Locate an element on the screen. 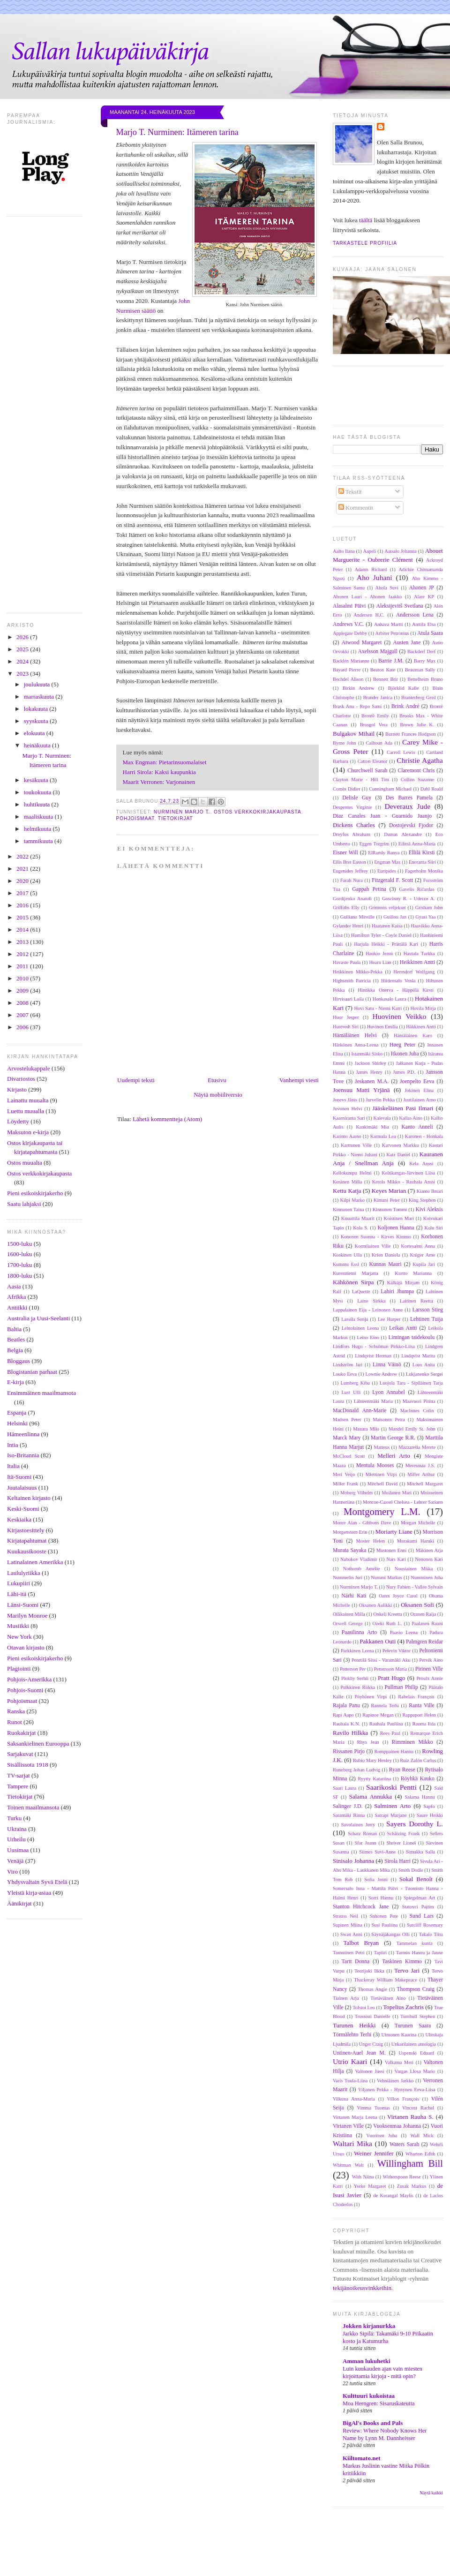 The image size is (450, 2576). E-kirja is located at coordinates (15, 1382).